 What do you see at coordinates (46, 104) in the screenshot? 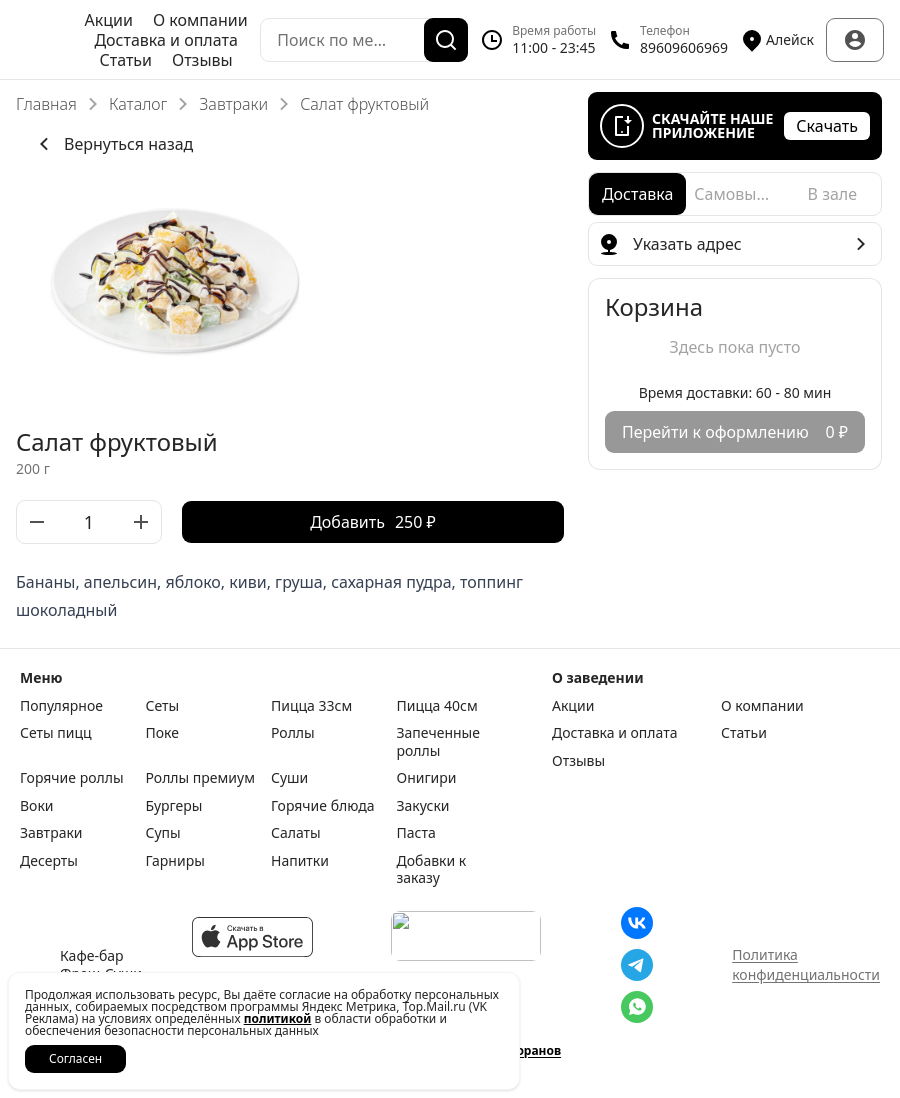
I see `Главная` at bounding box center [46, 104].